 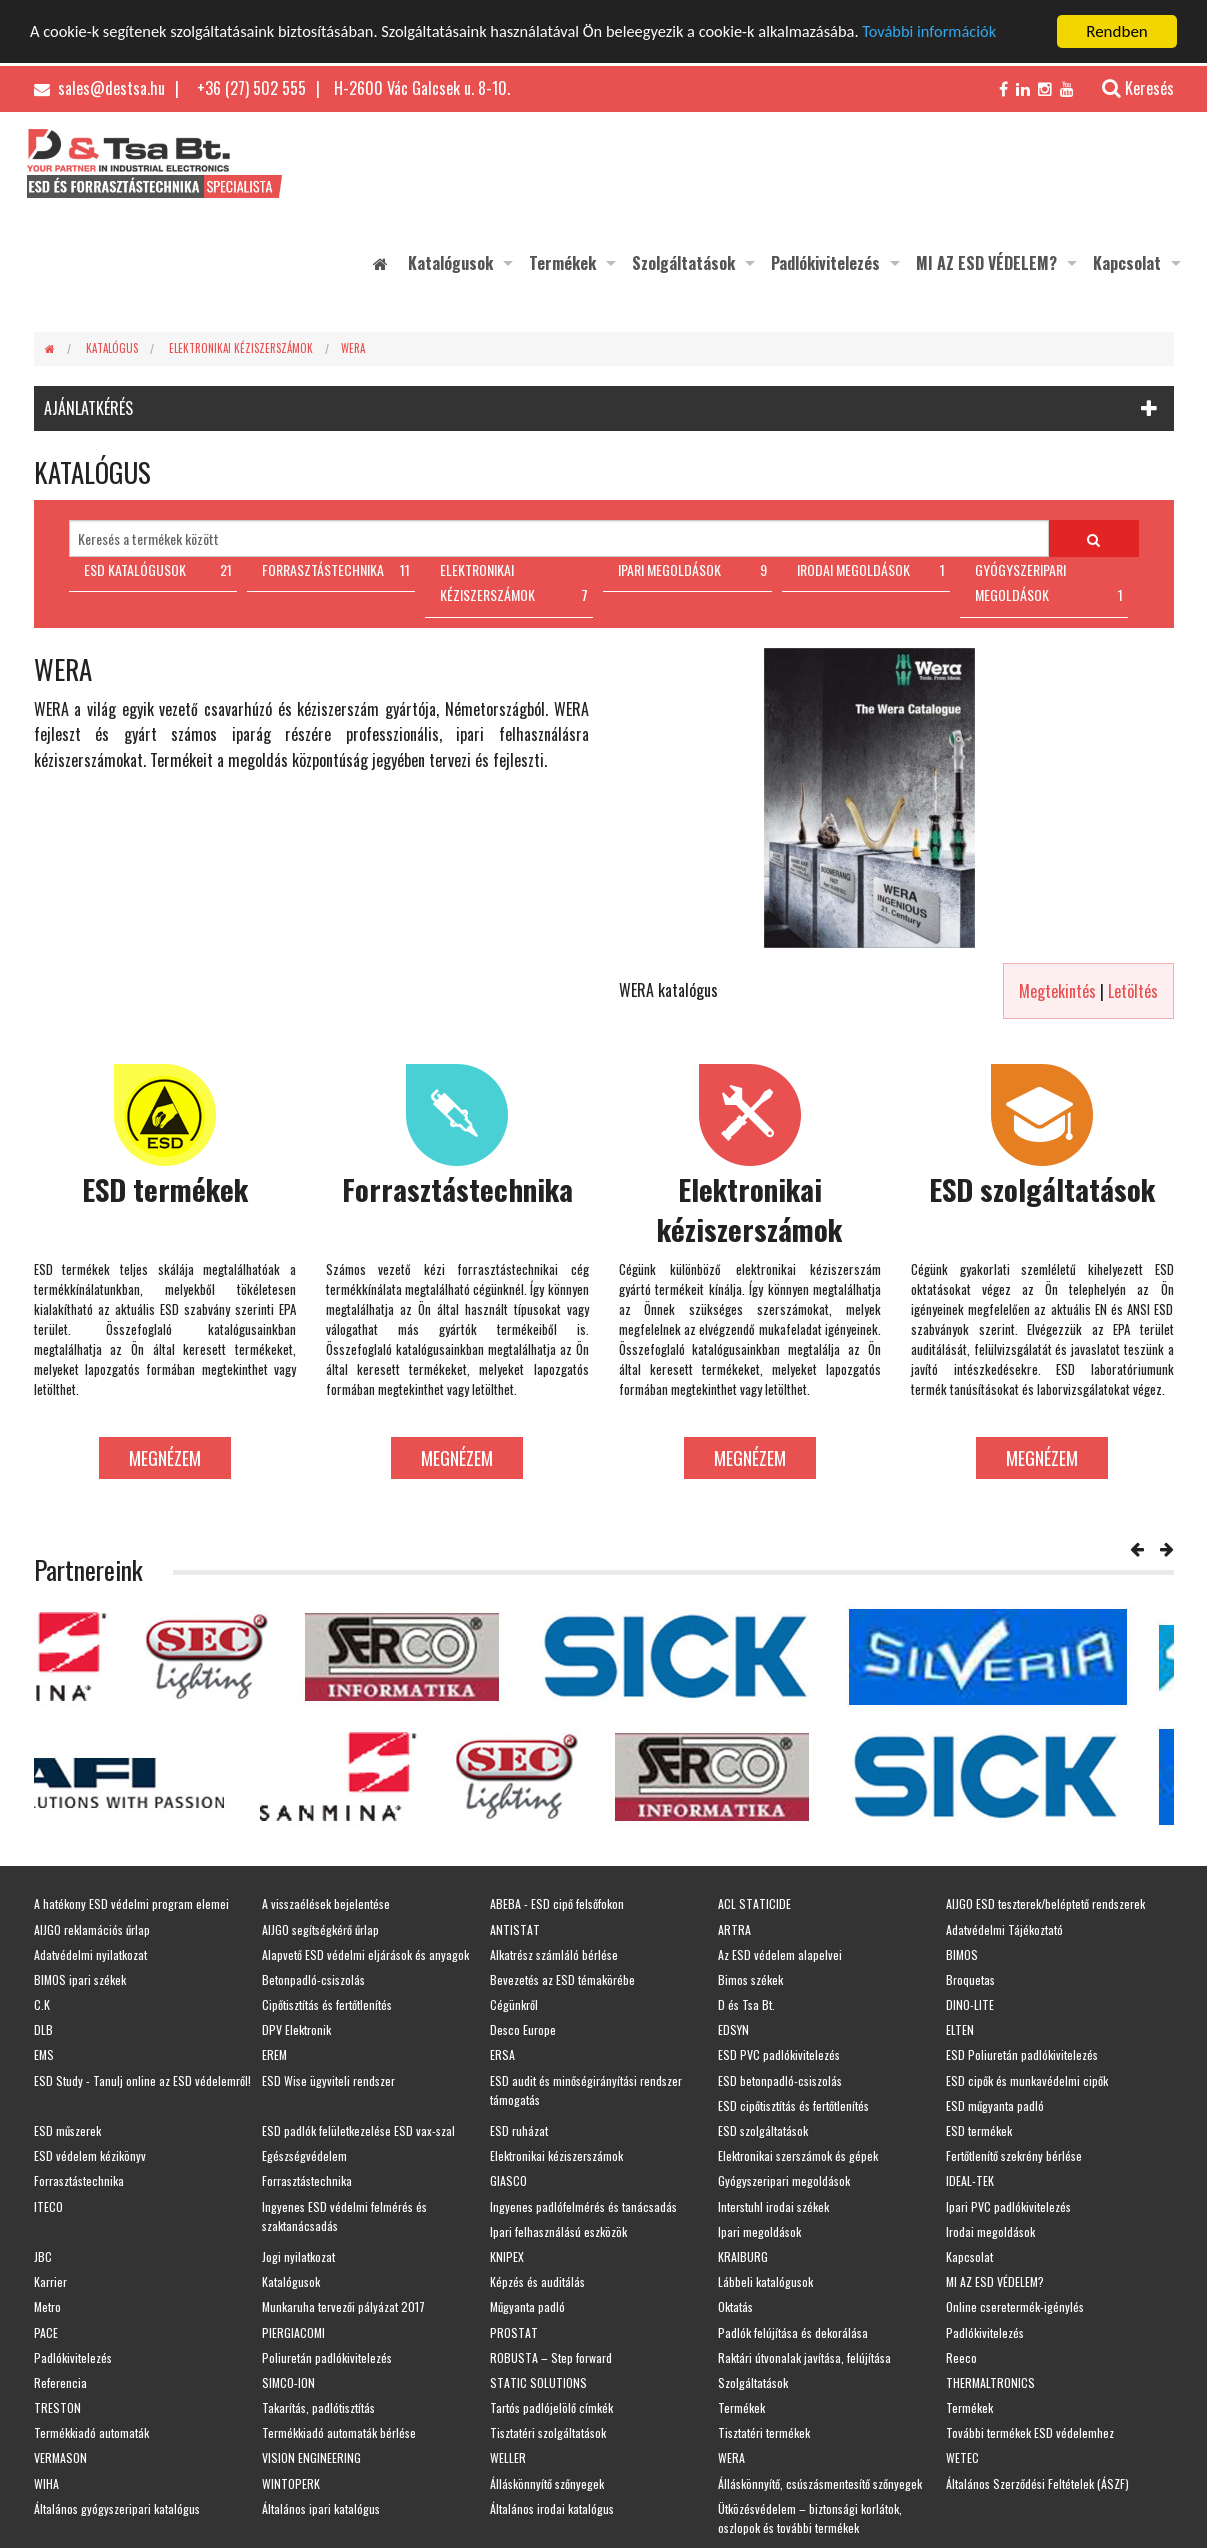 I want to click on WERA, so click(x=353, y=348).